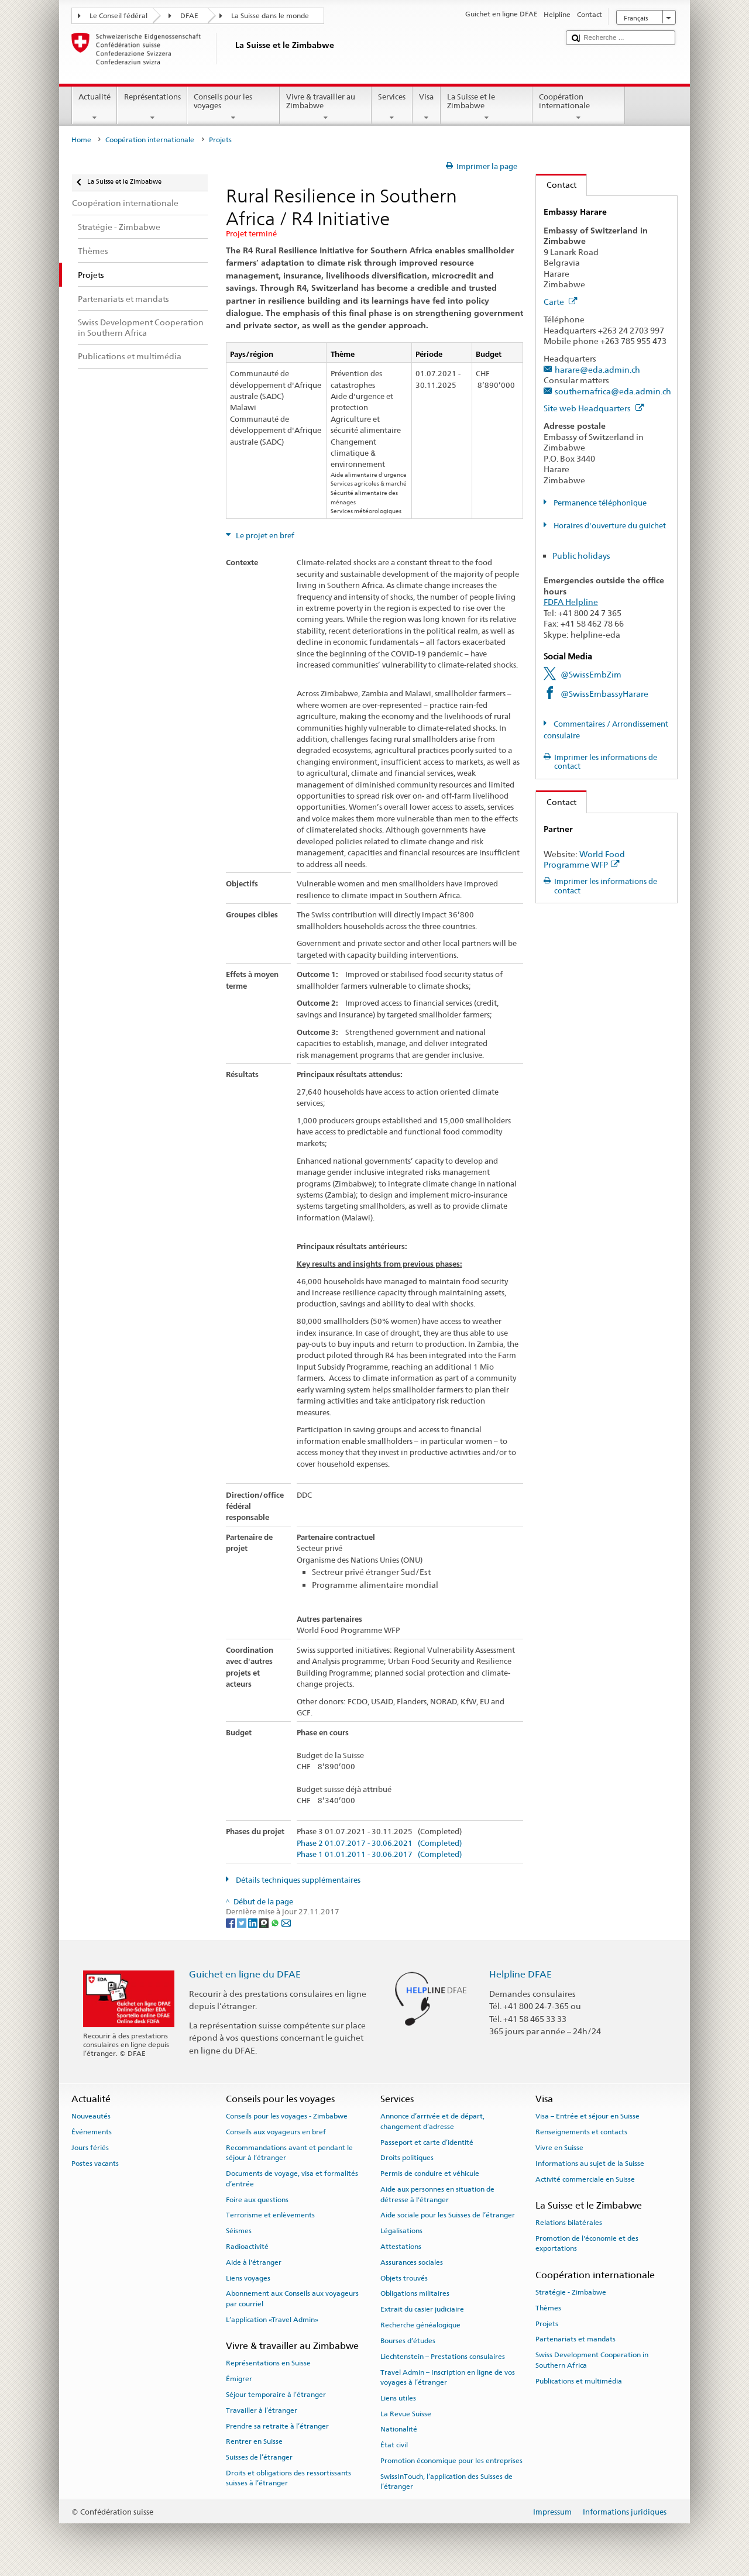  Describe the element at coordinates (429, 2173) in the screenshot. I see `Permis de conduire et véhicule` at that location.